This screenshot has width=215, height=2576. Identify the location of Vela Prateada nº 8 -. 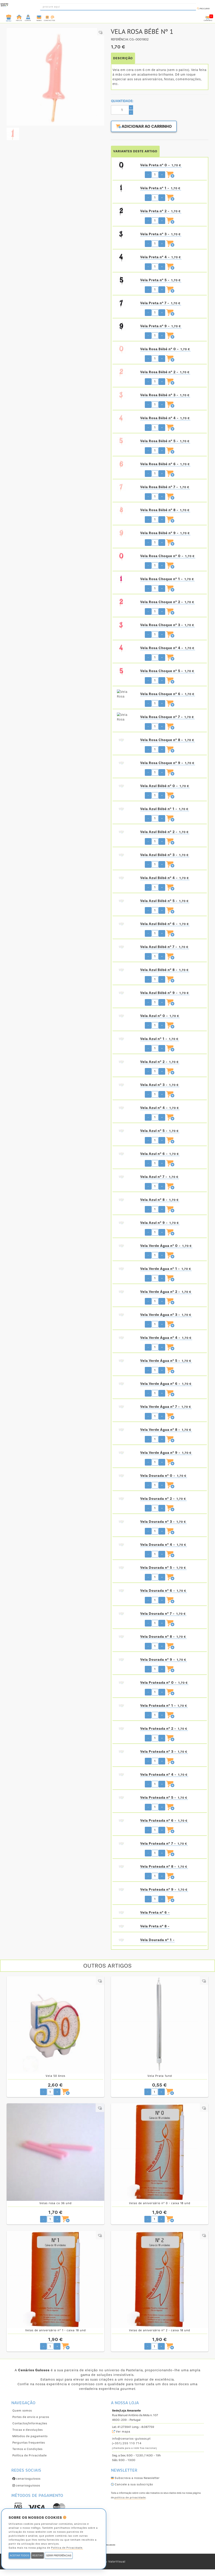
(164, 1867).